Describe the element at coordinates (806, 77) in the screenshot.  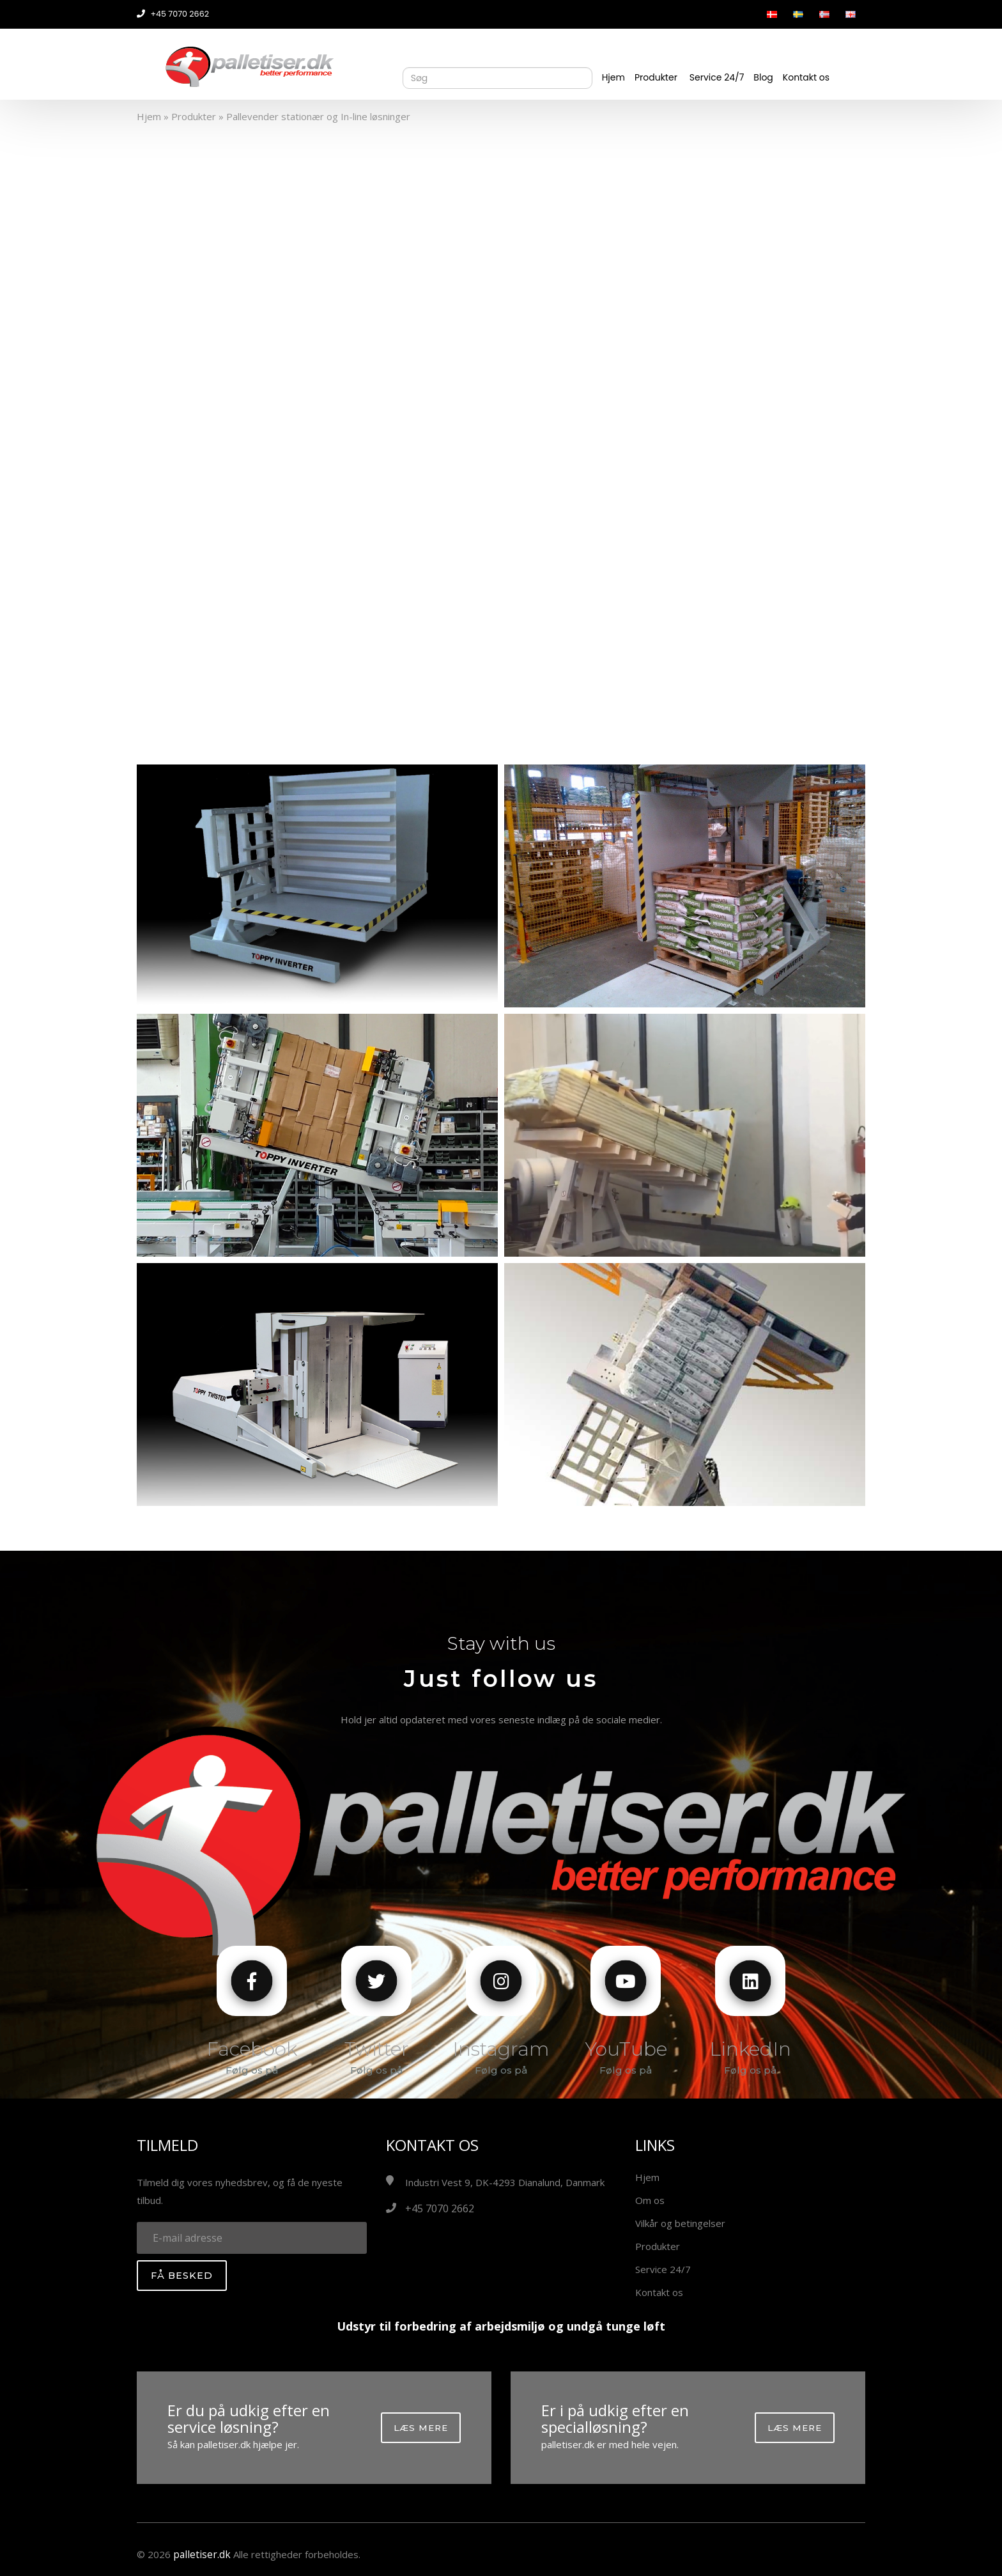
I see `Kontakt os` at that location.